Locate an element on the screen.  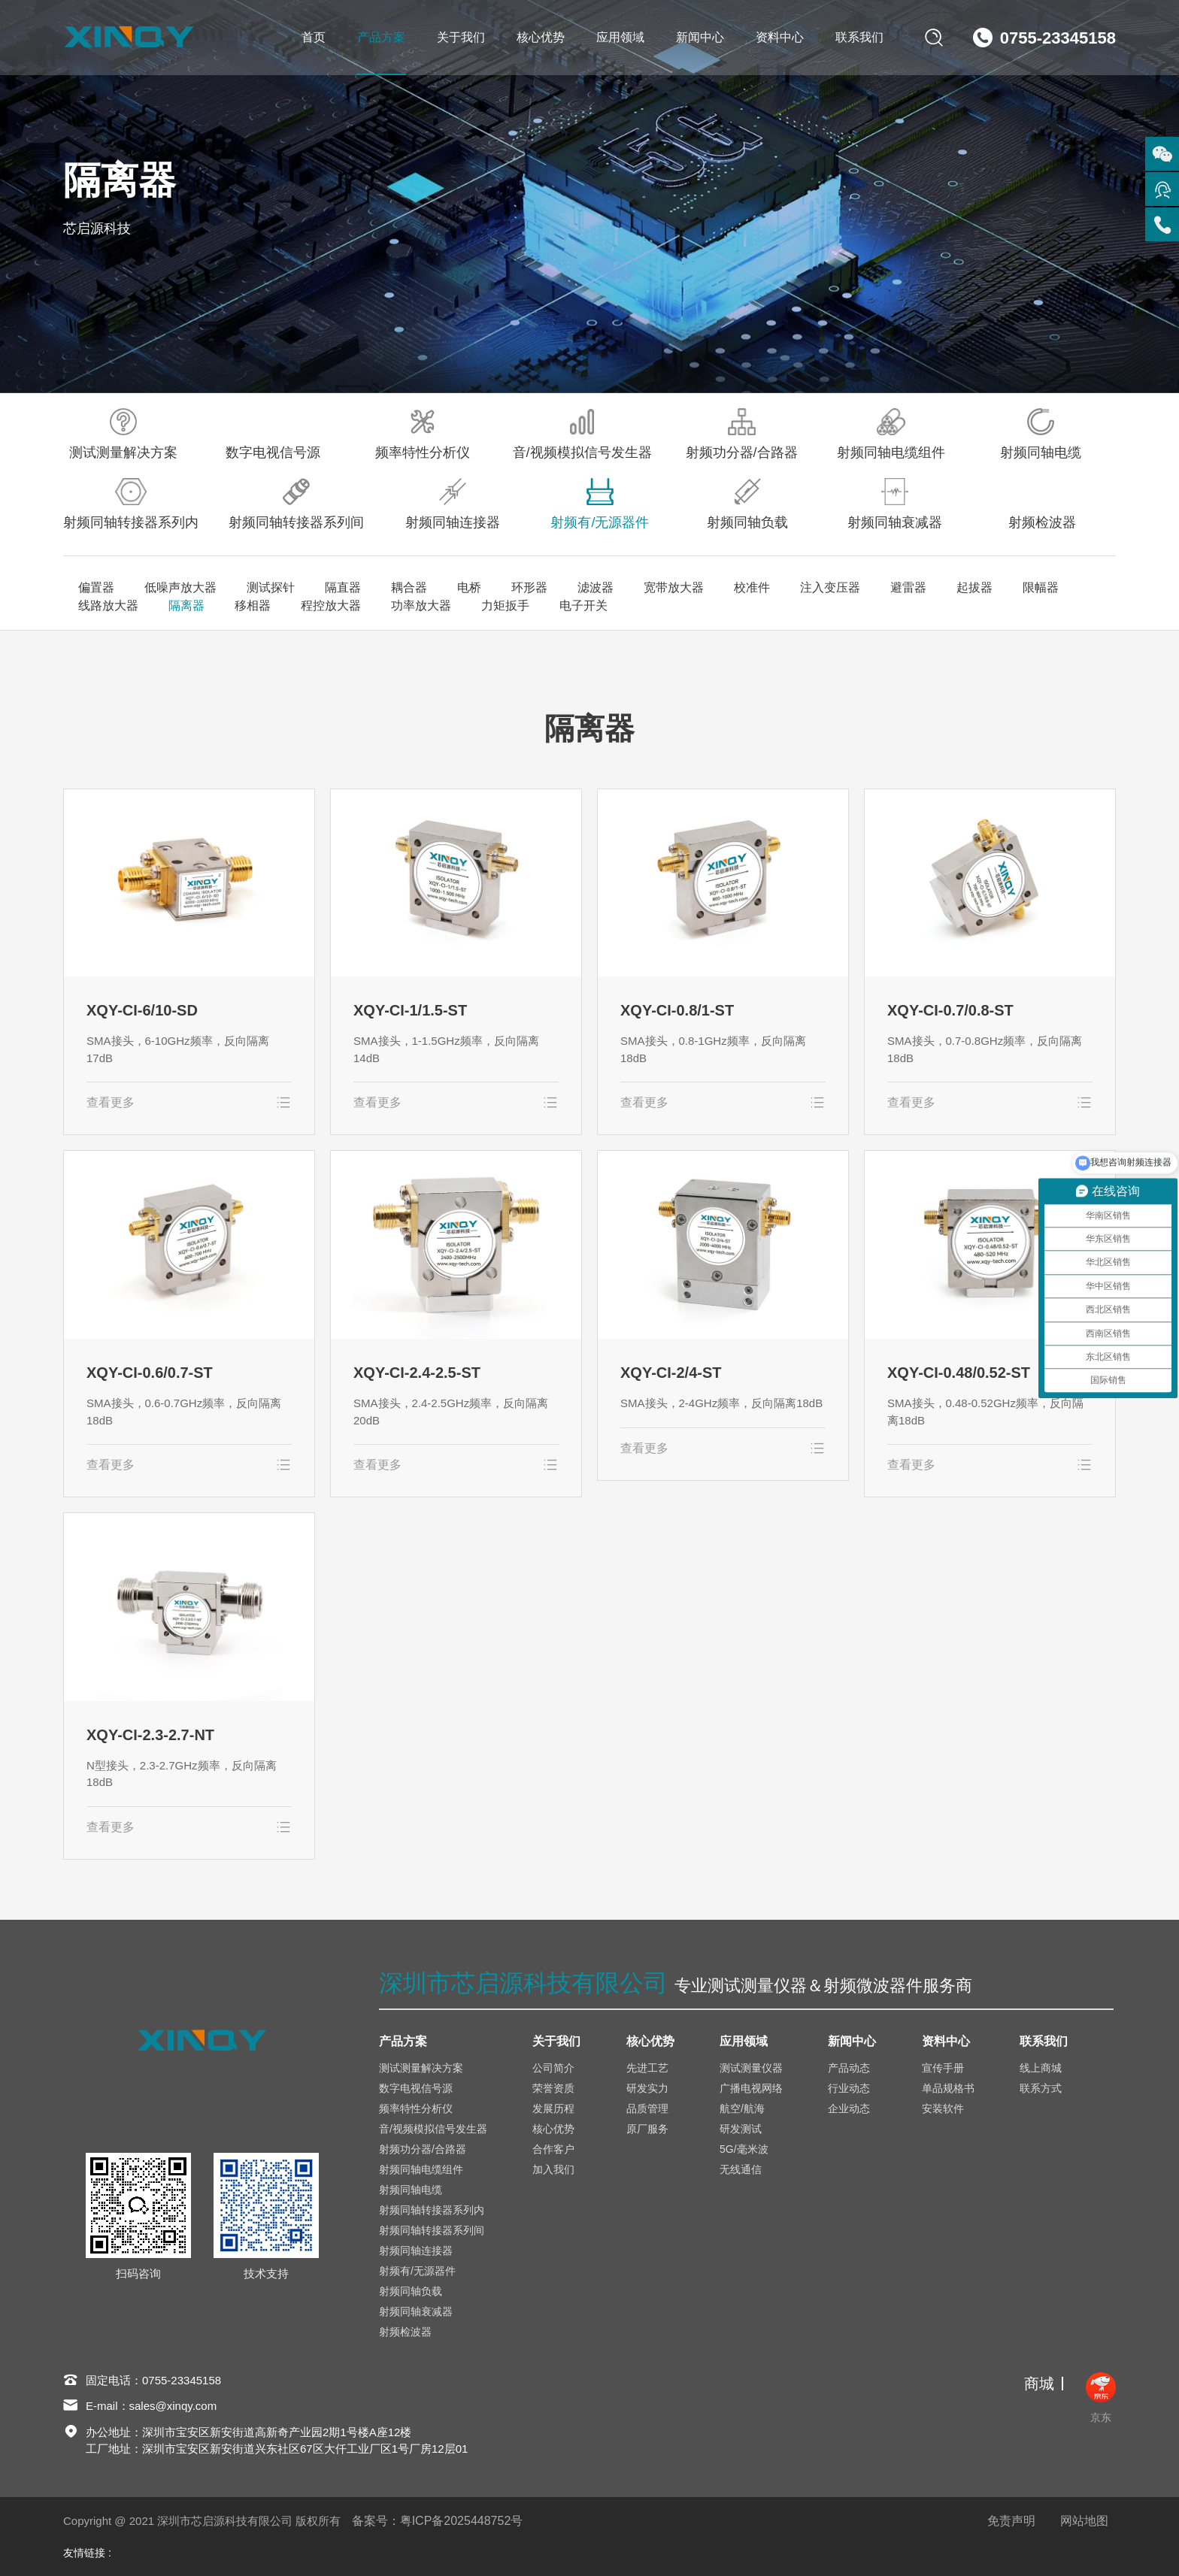
音/视频模拟信号发生器 is located at coordinates (582, 434).